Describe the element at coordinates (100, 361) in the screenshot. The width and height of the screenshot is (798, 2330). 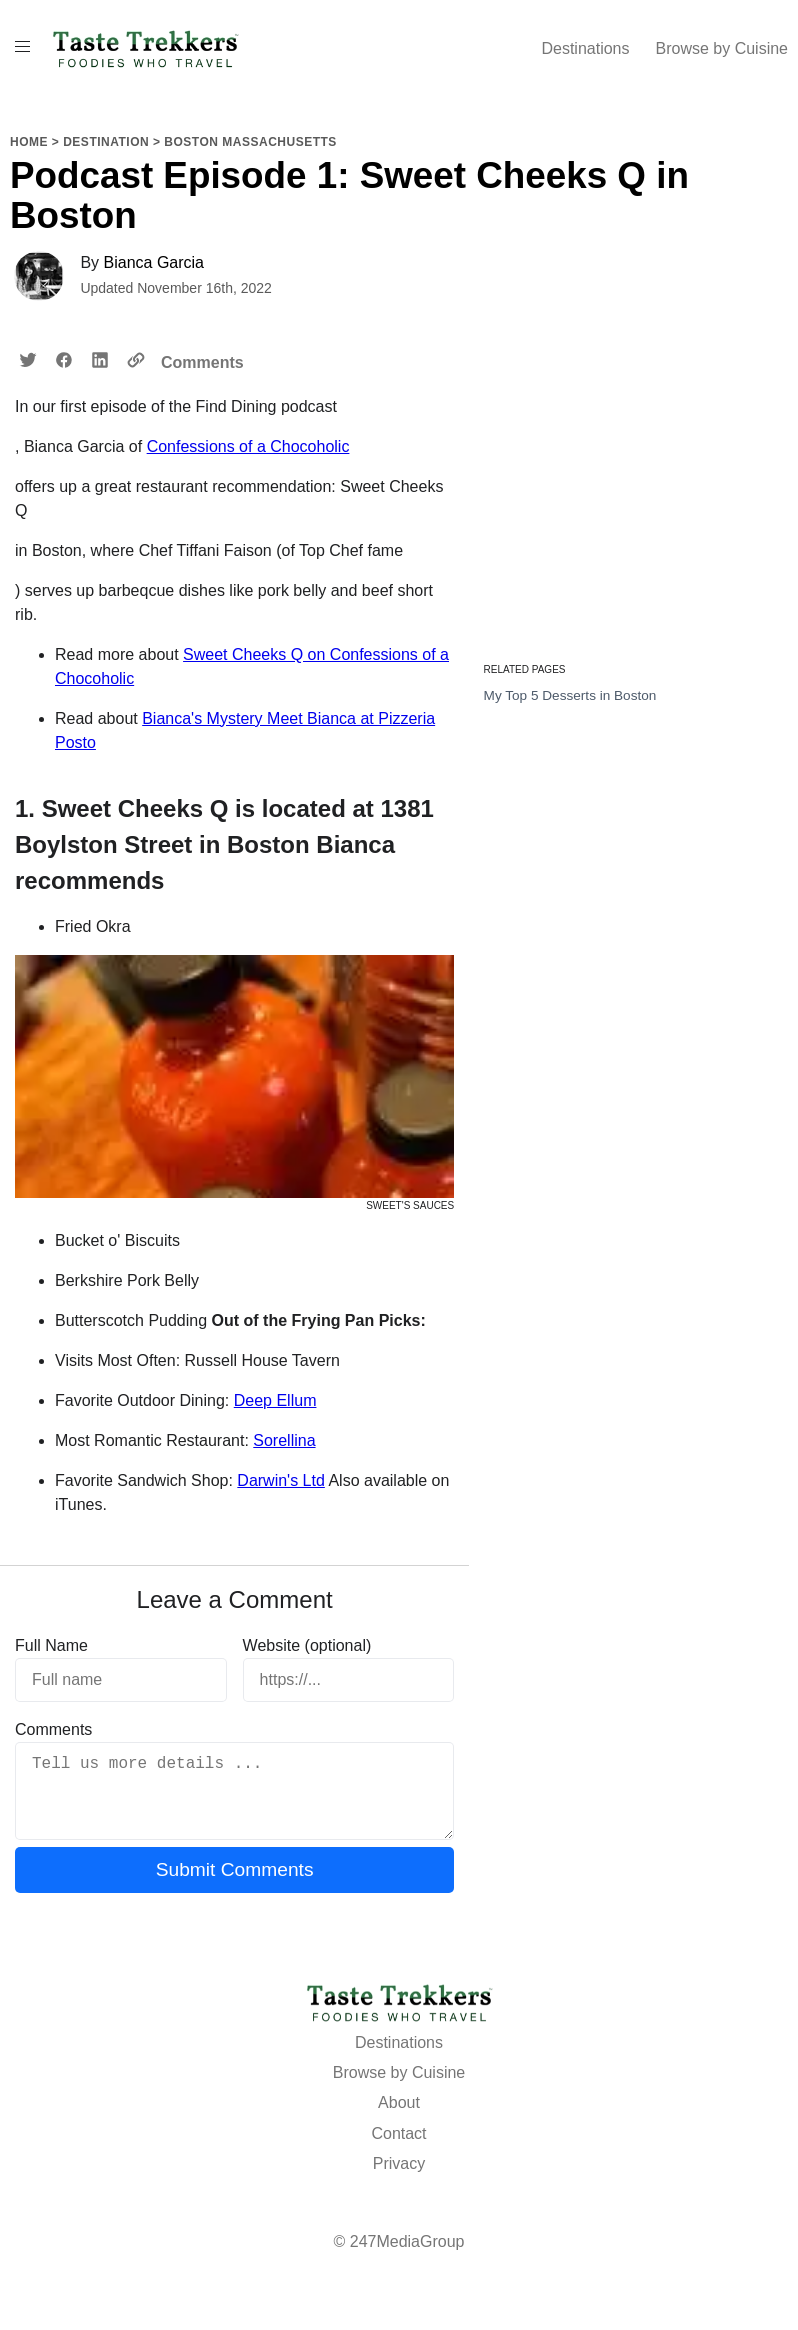
I see `[Share on linkedin]` at that location.